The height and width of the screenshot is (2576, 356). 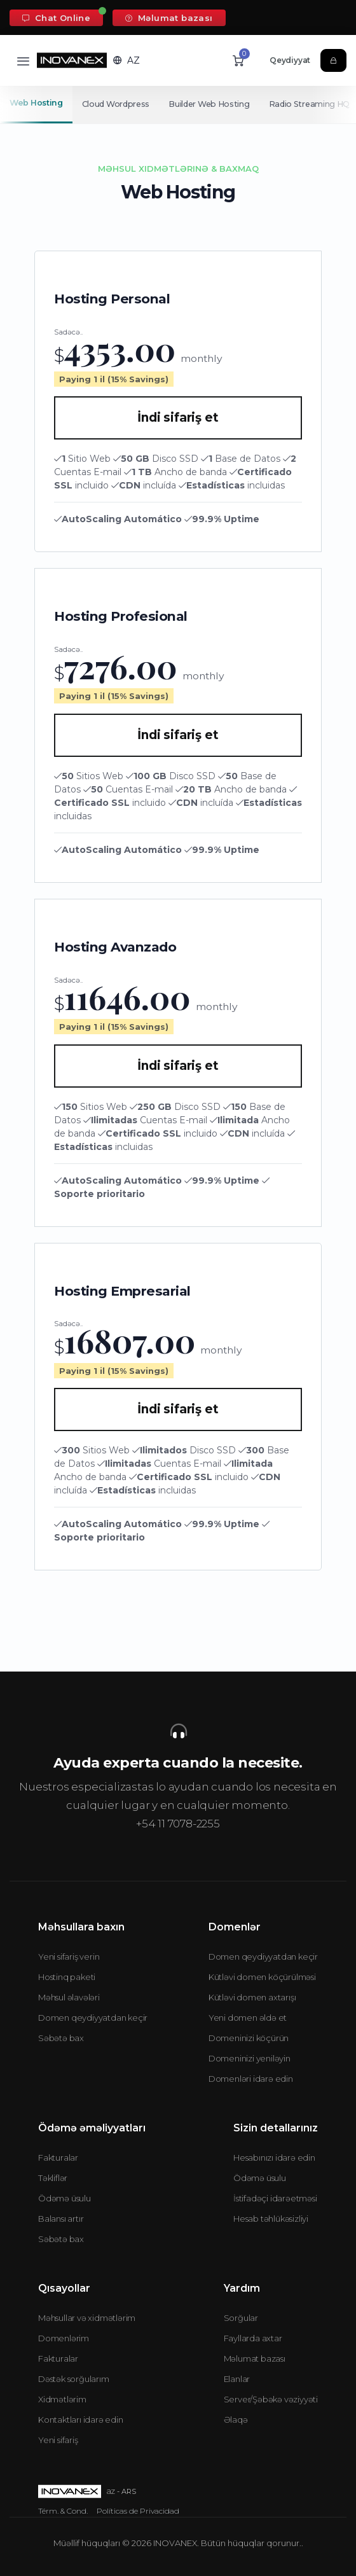 What do you see at coordinates (237, 2379) in the screenshot?
I see `Elanlar` at bounding box center [237, 2379].